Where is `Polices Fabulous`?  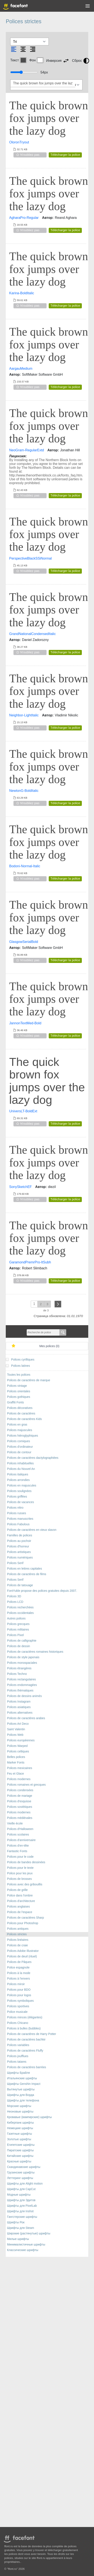 Polices Fabulous is located at coordinates (18, 1524).